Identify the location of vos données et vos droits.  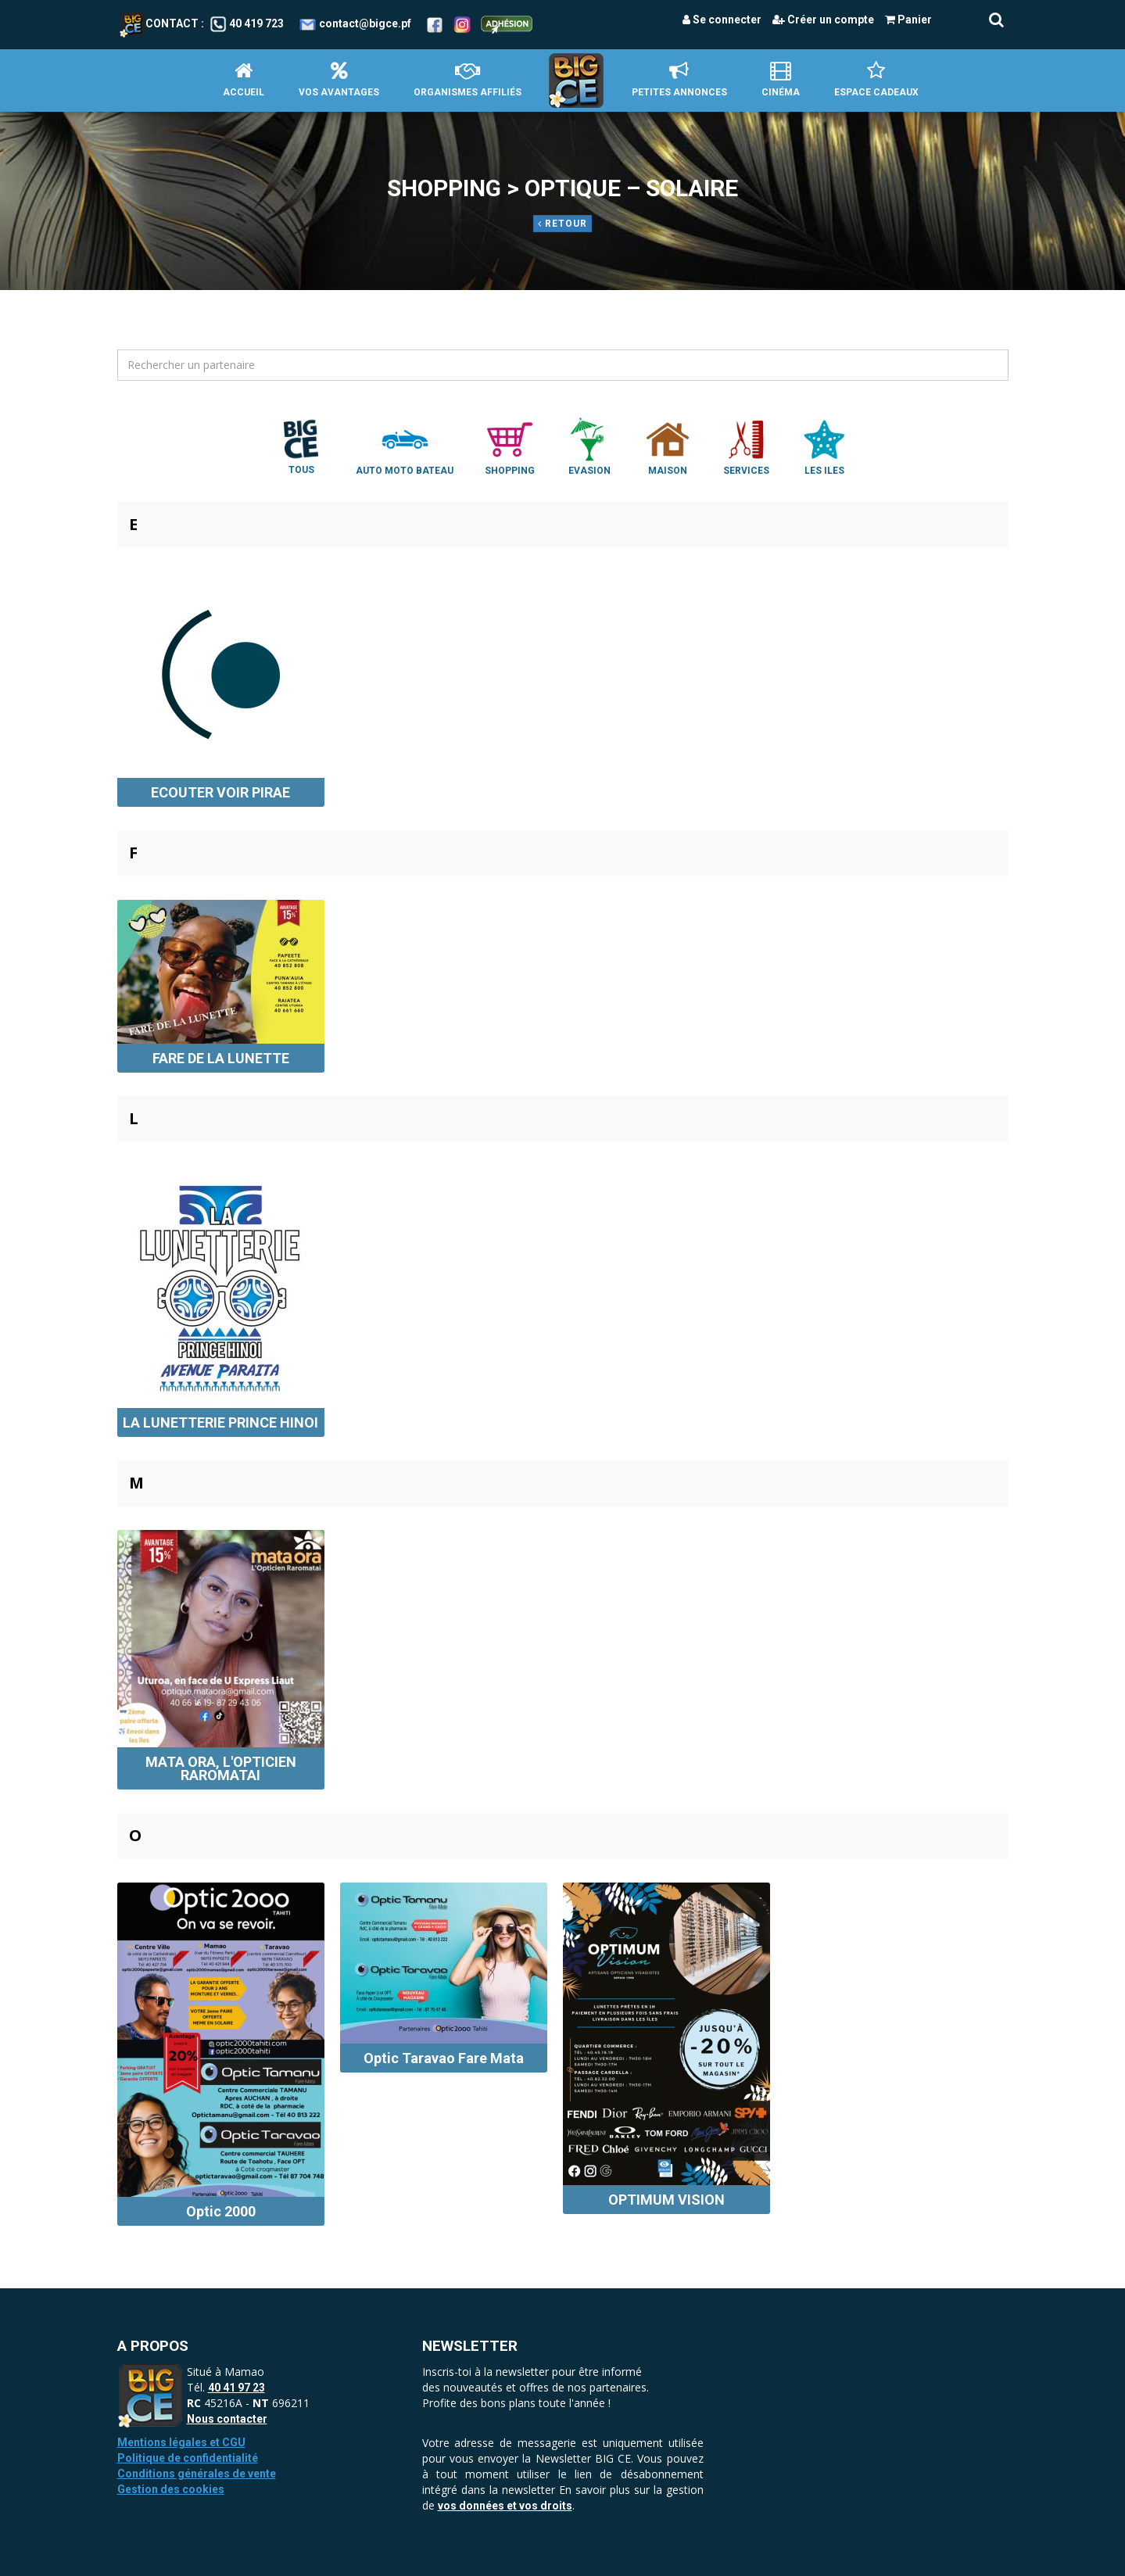
(505, 2505).